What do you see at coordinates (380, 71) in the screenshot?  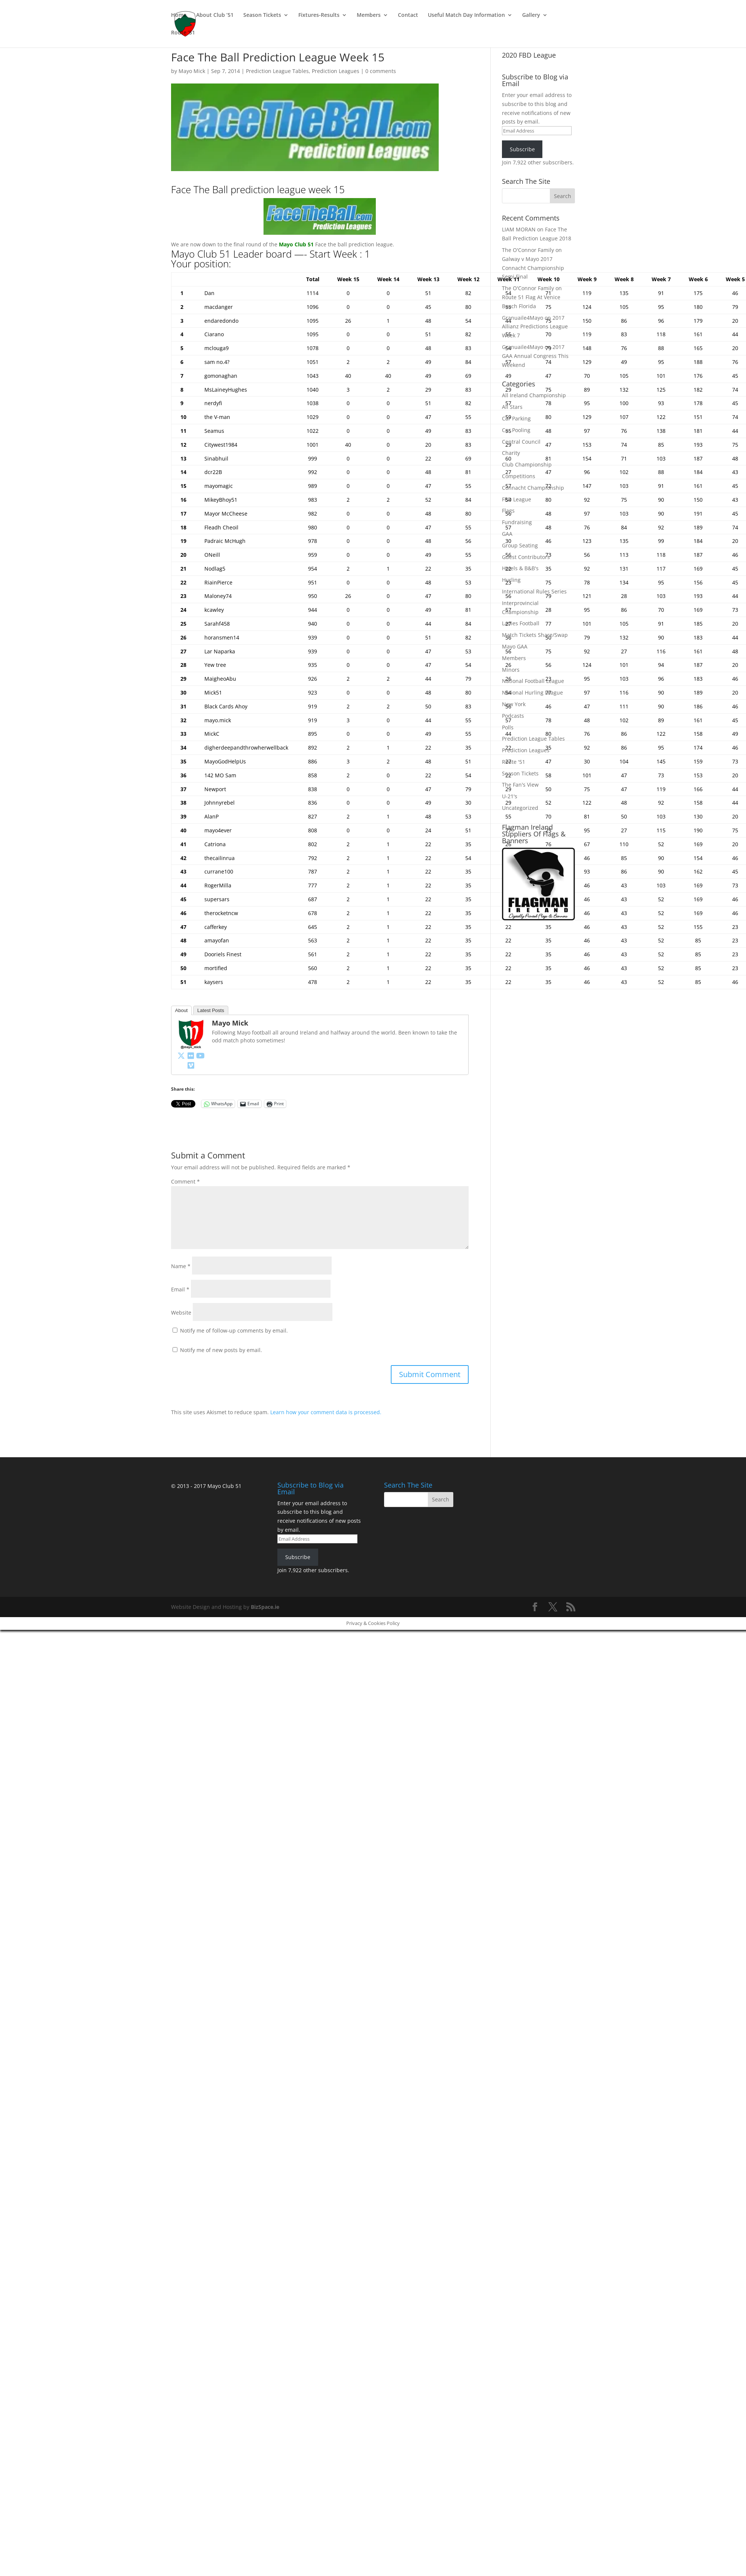 I see `0 comments` at bounding box center [380, 71].